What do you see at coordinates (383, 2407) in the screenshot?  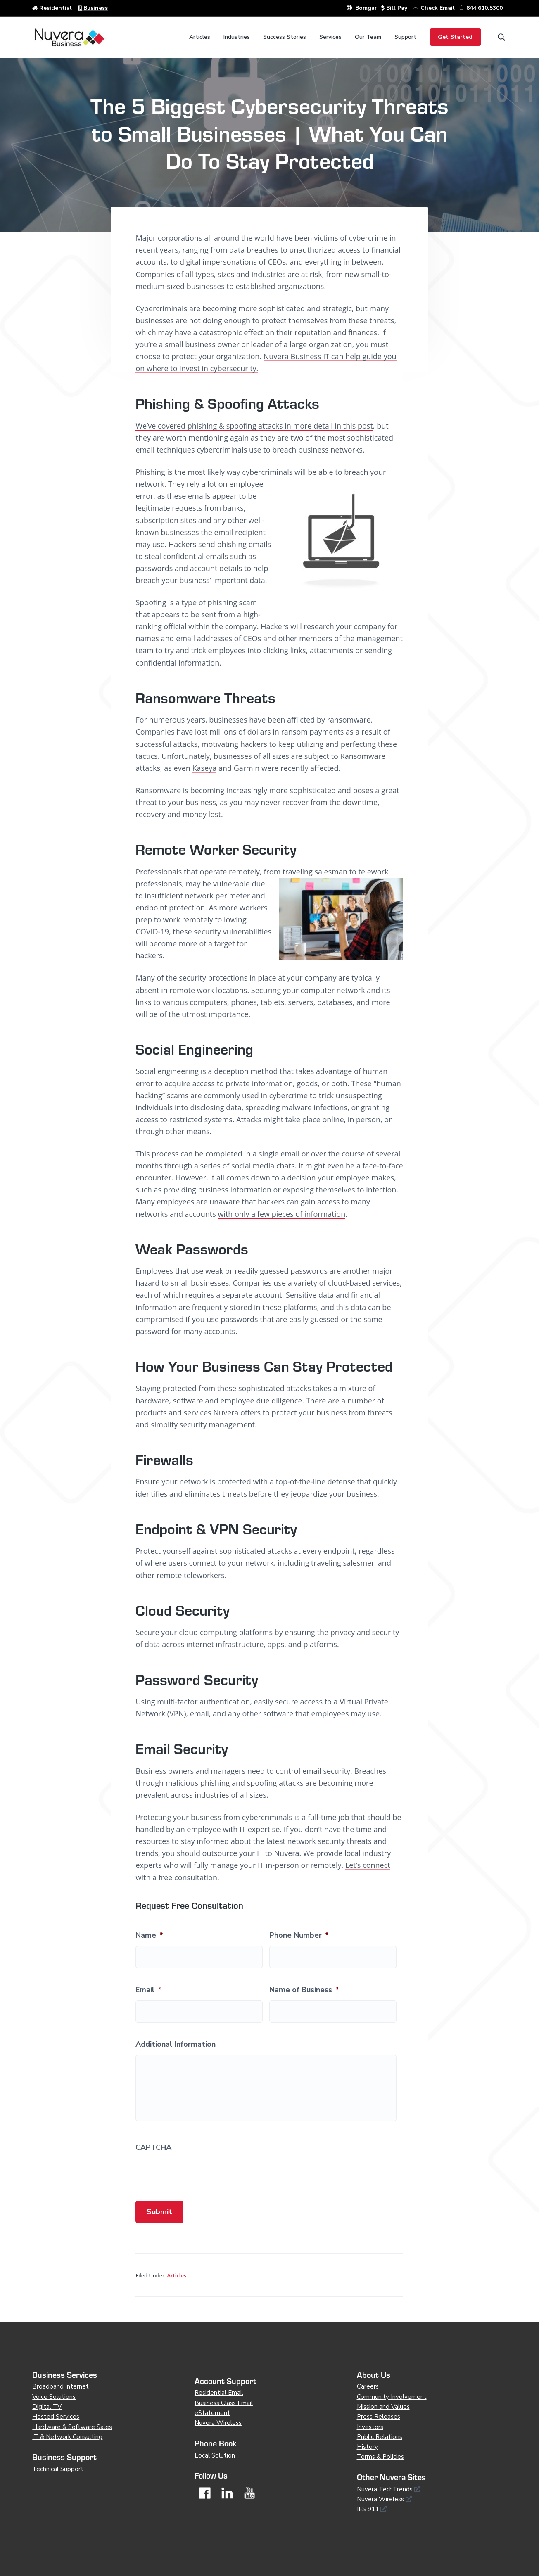 I see `Mission and Values` at bounding box center [383, 2407].